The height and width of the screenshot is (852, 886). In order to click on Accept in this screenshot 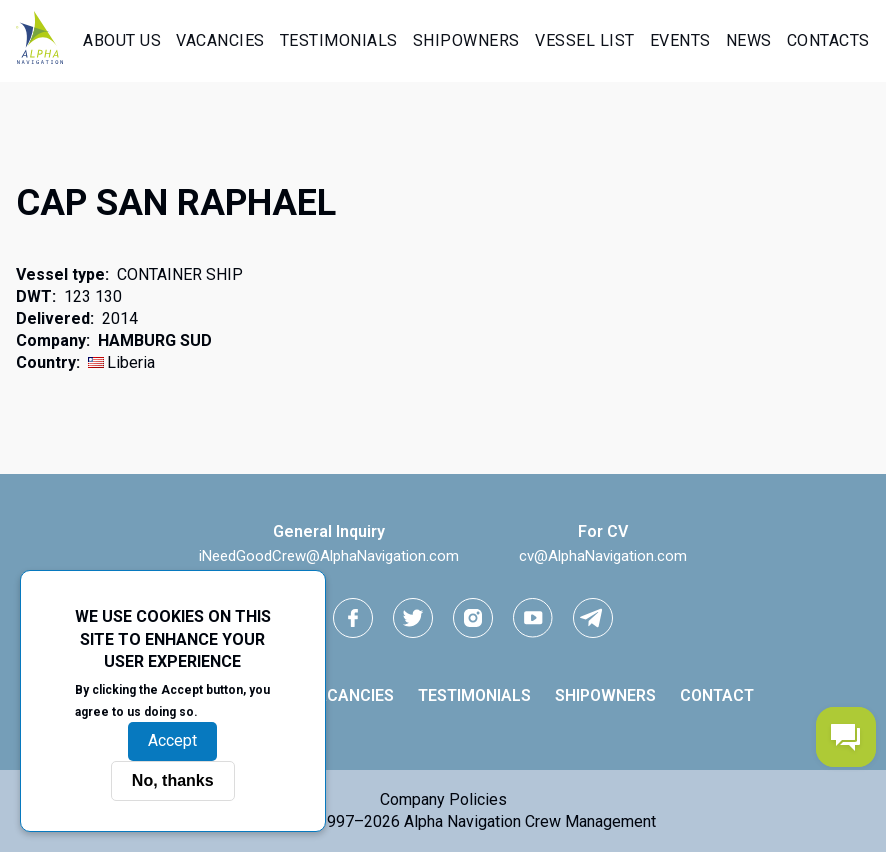, I will do `click(172, 740)`.